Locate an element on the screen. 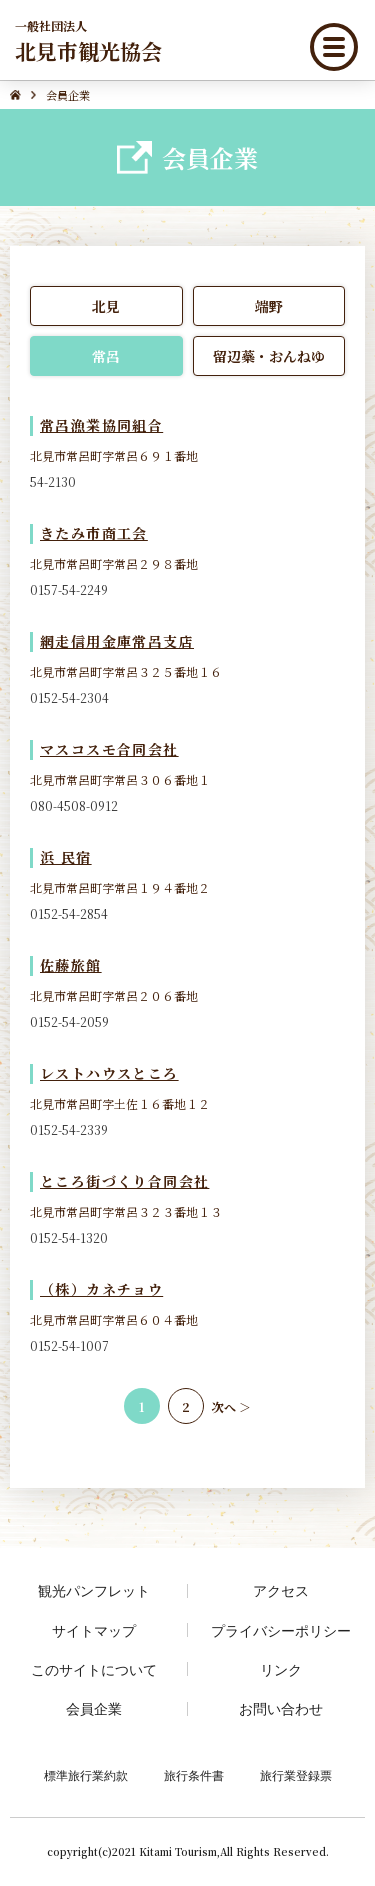  0152-54-1007 is located at coordinates (69, 1345).